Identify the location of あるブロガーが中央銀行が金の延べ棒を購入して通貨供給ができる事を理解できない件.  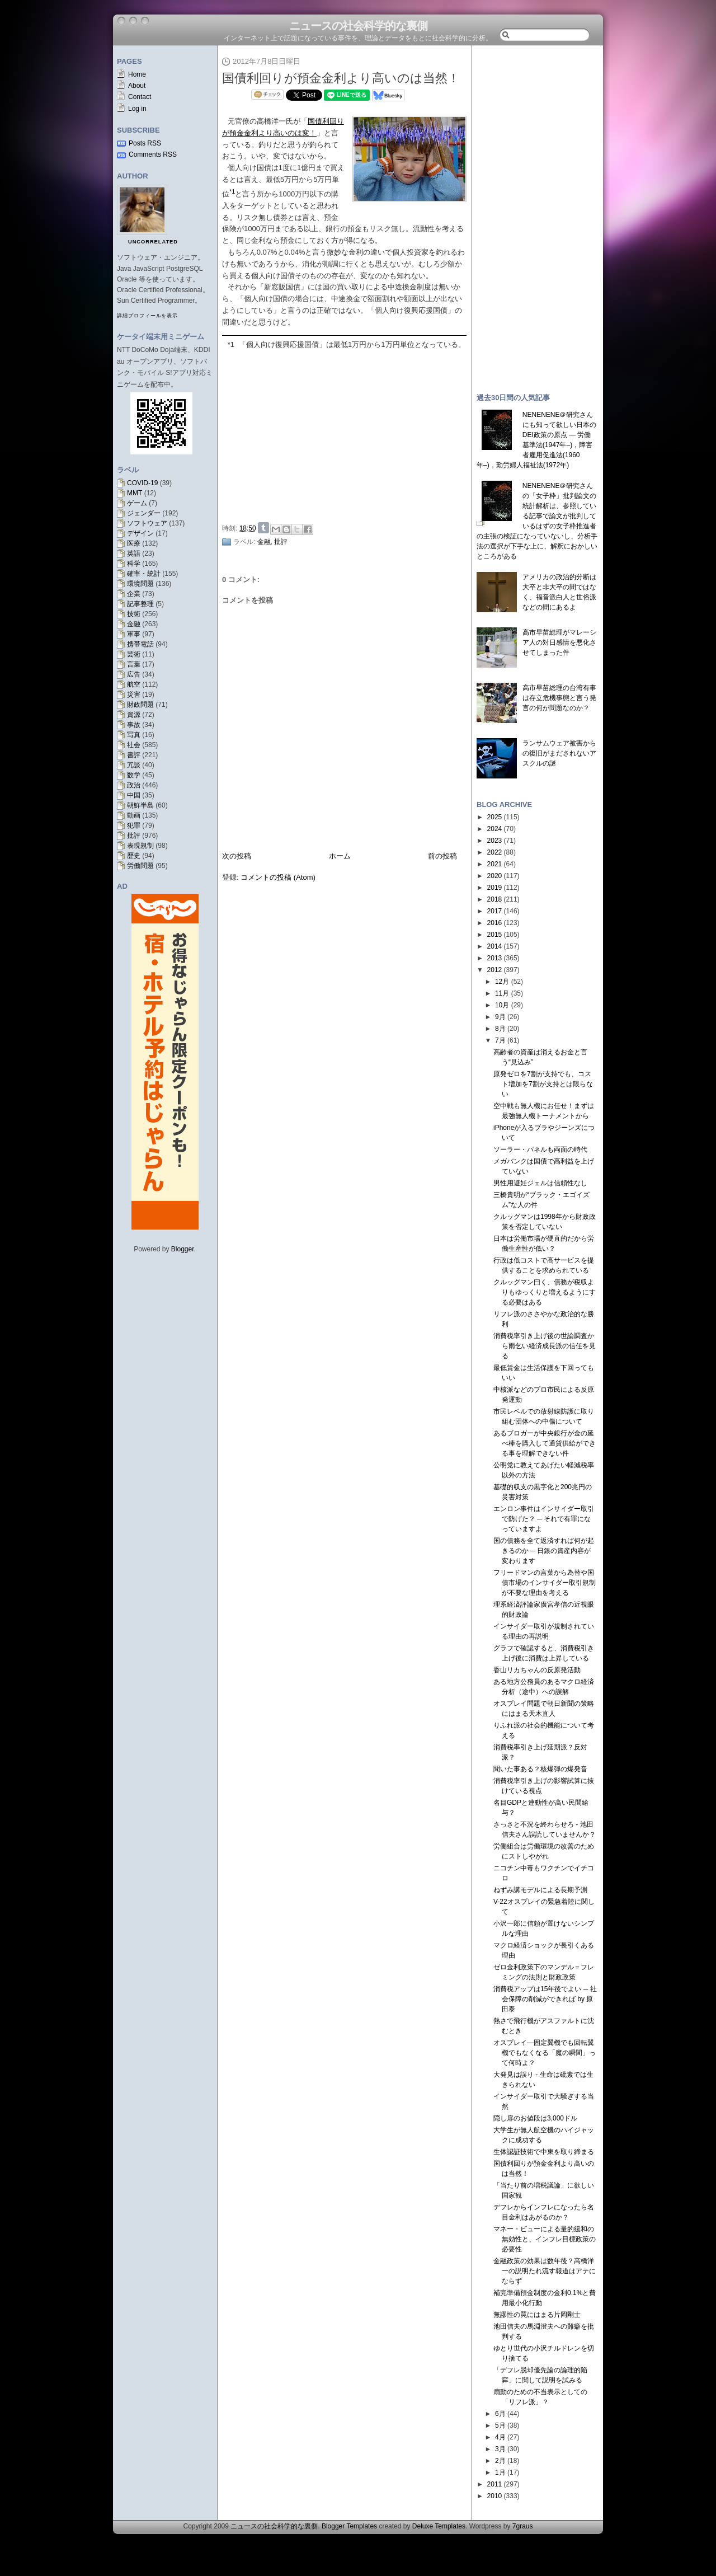
(544, 1443).